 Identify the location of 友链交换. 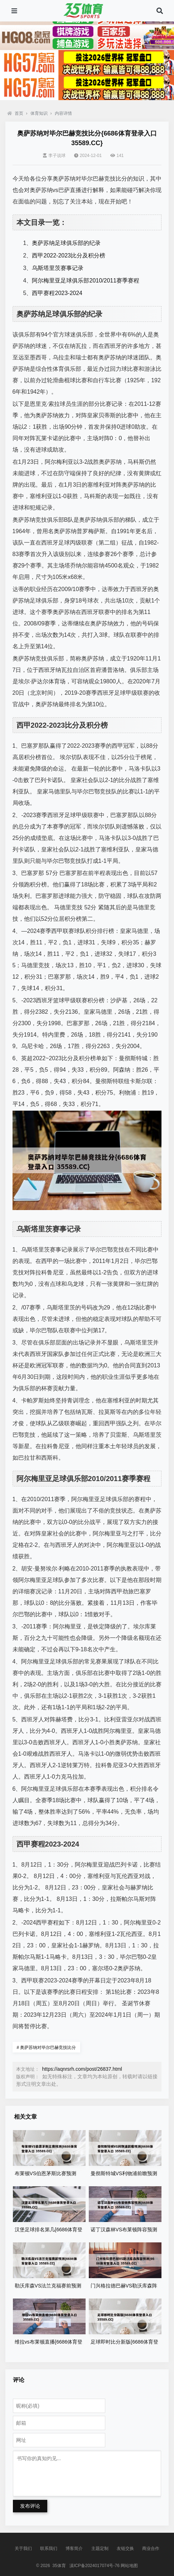
(125, 2548).